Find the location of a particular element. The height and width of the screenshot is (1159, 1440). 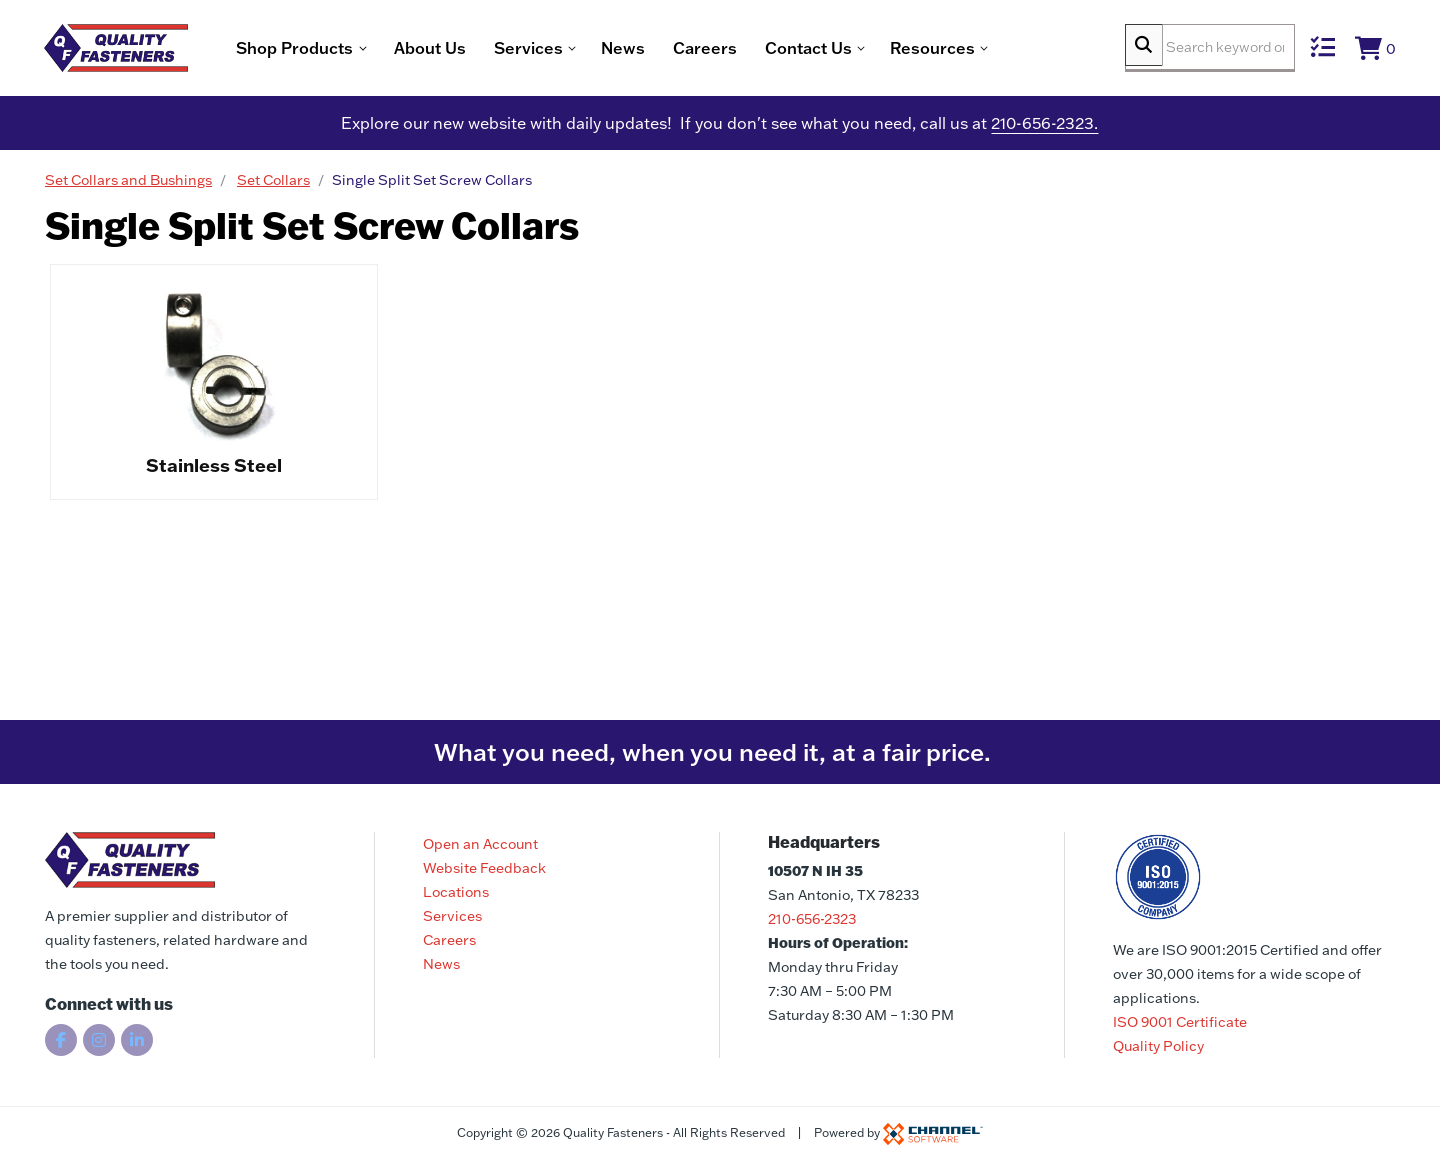

ISO 9001 Certificate is located at coordinates (1180, 1022).